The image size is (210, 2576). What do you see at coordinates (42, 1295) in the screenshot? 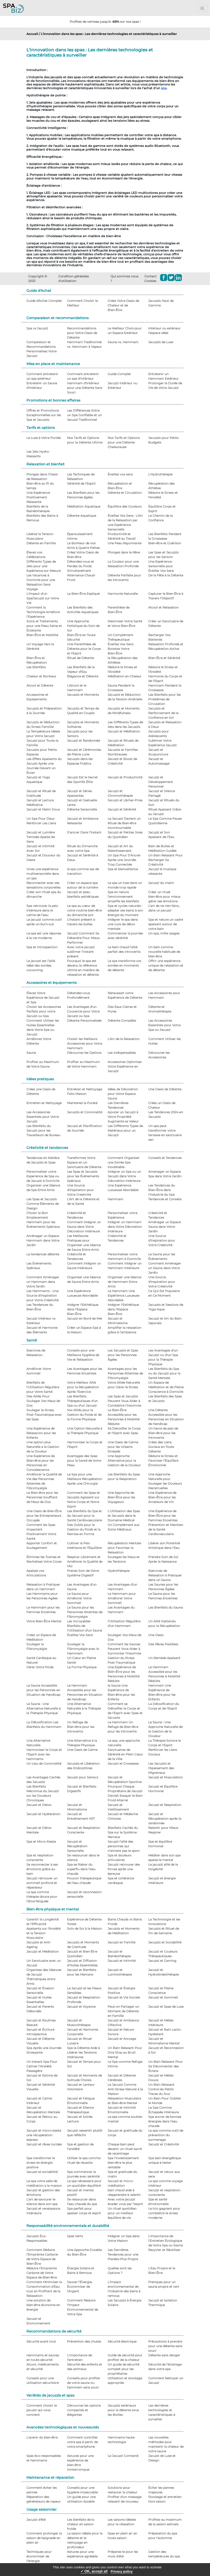
I see `Les Hammams - Une Source d'Inspiration pour Votre Créativité` at bounding box center [42, 1295].